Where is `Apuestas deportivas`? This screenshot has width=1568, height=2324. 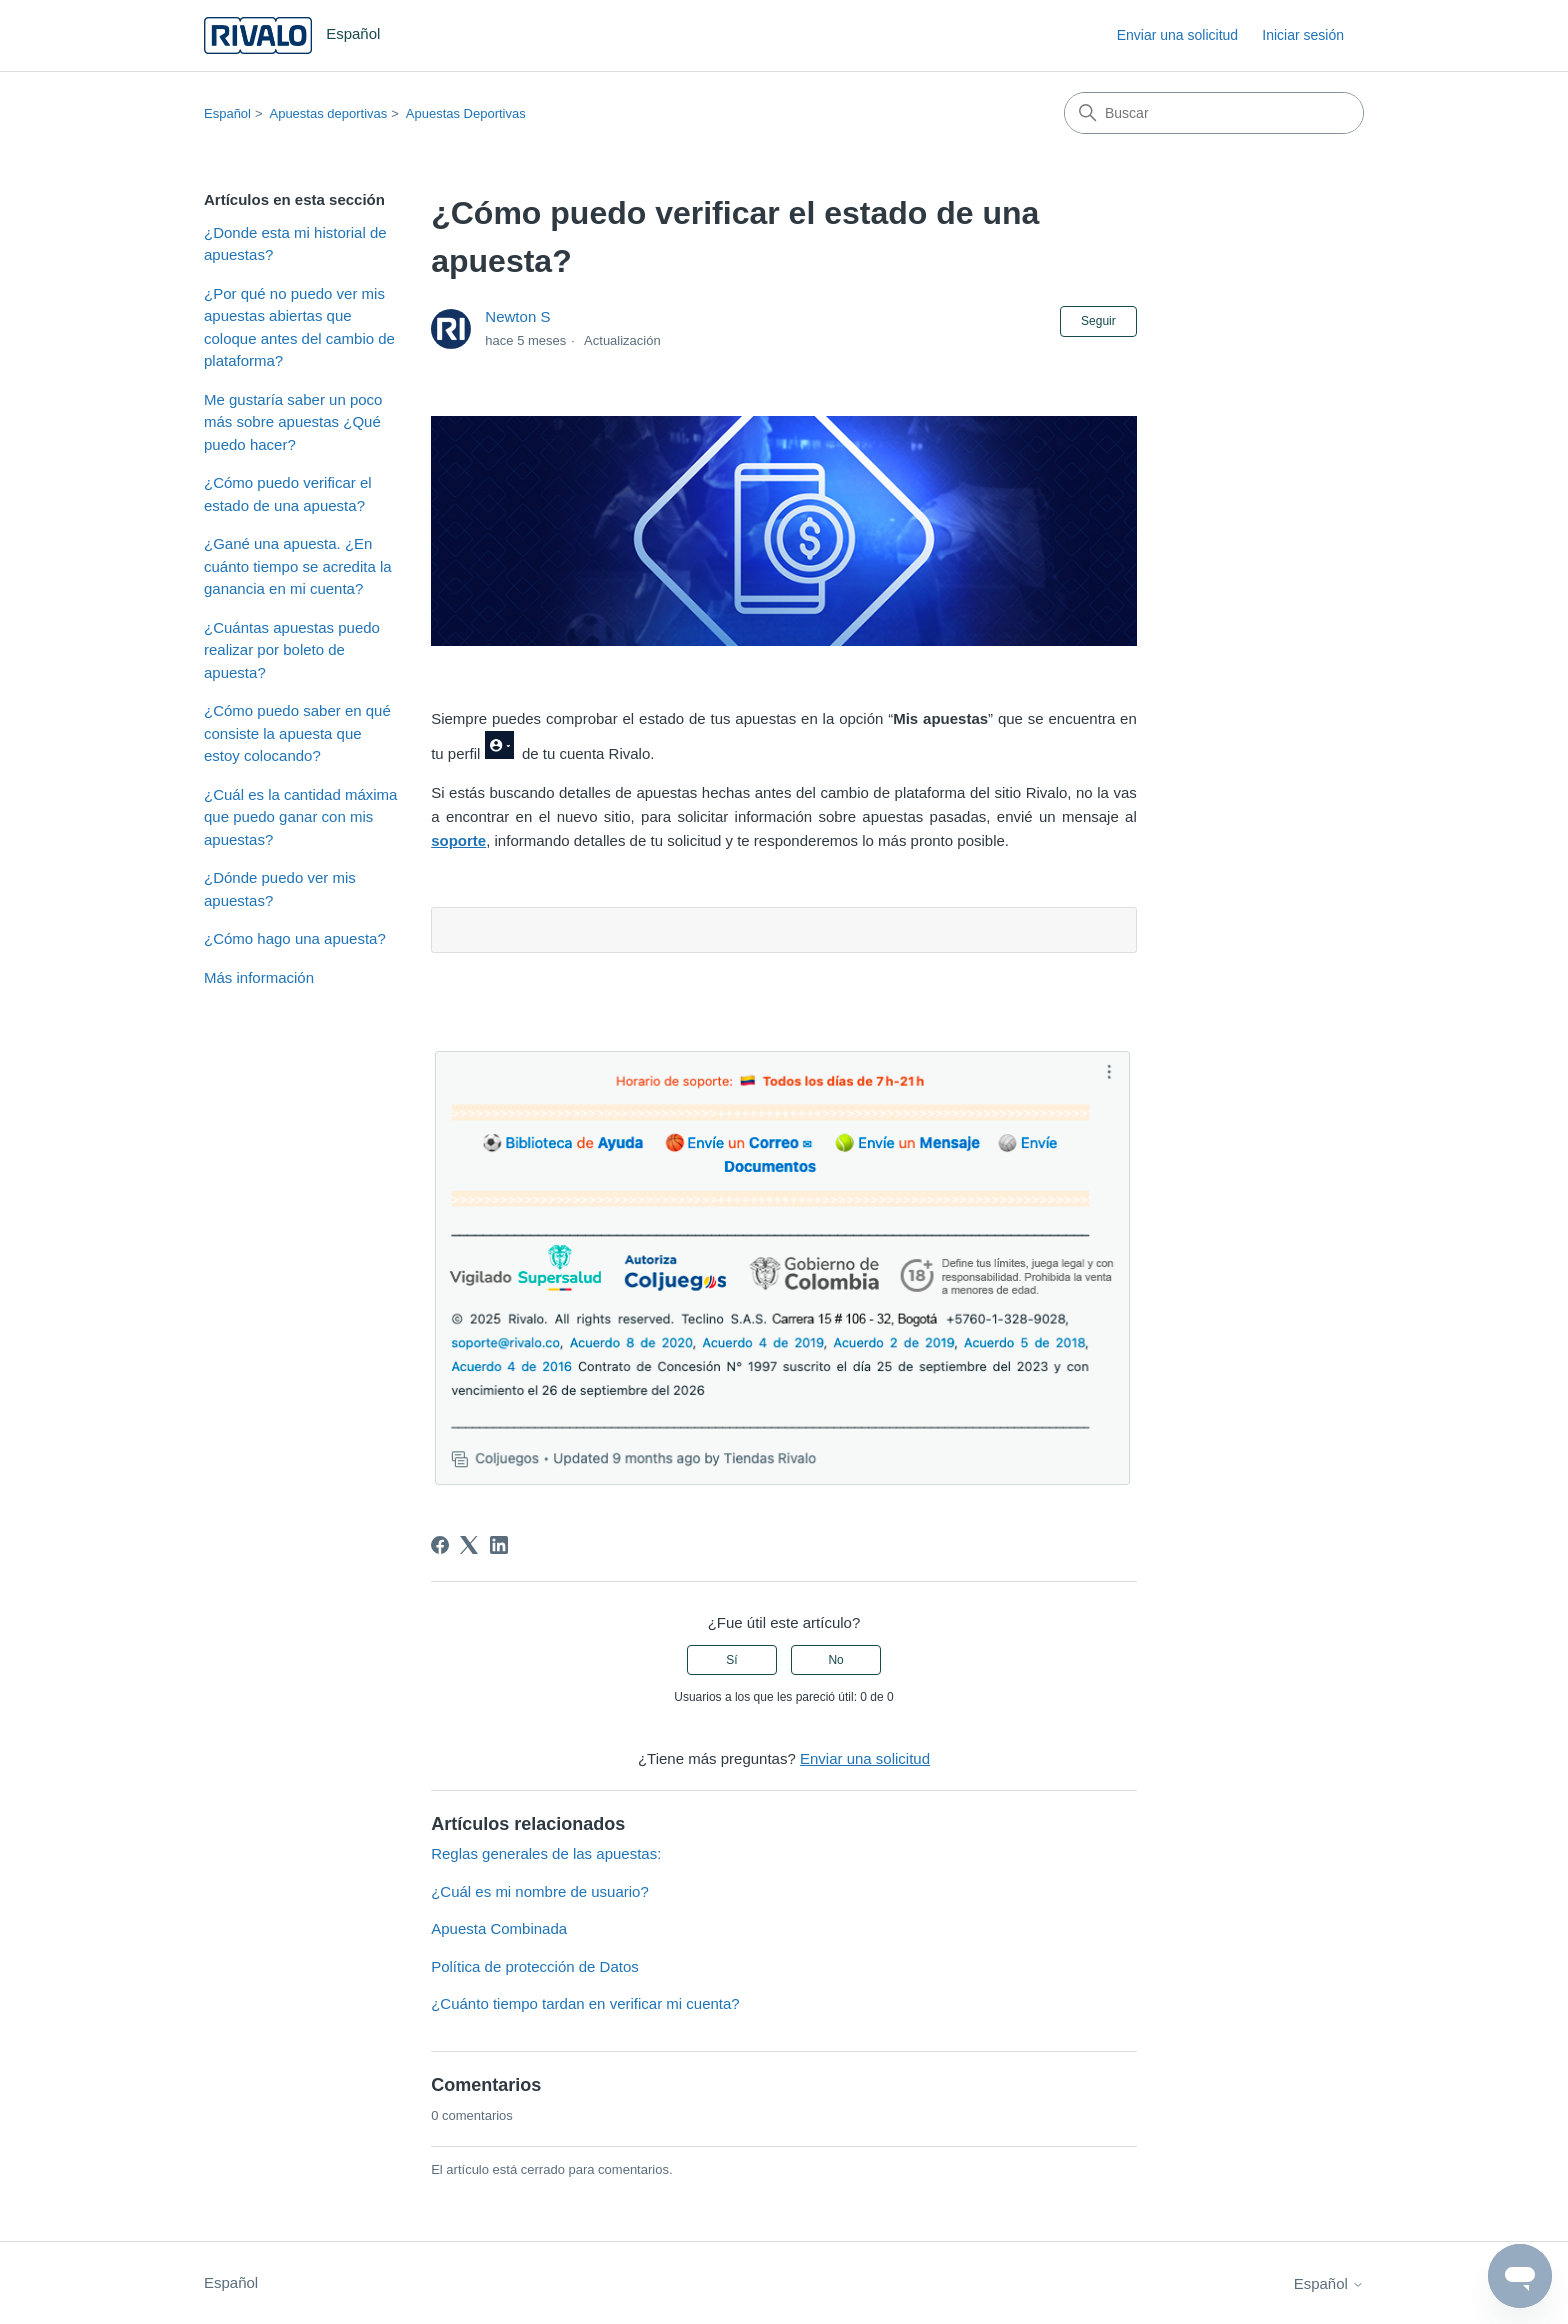
Apuestas deportivas is located at coordinates (328, 113).